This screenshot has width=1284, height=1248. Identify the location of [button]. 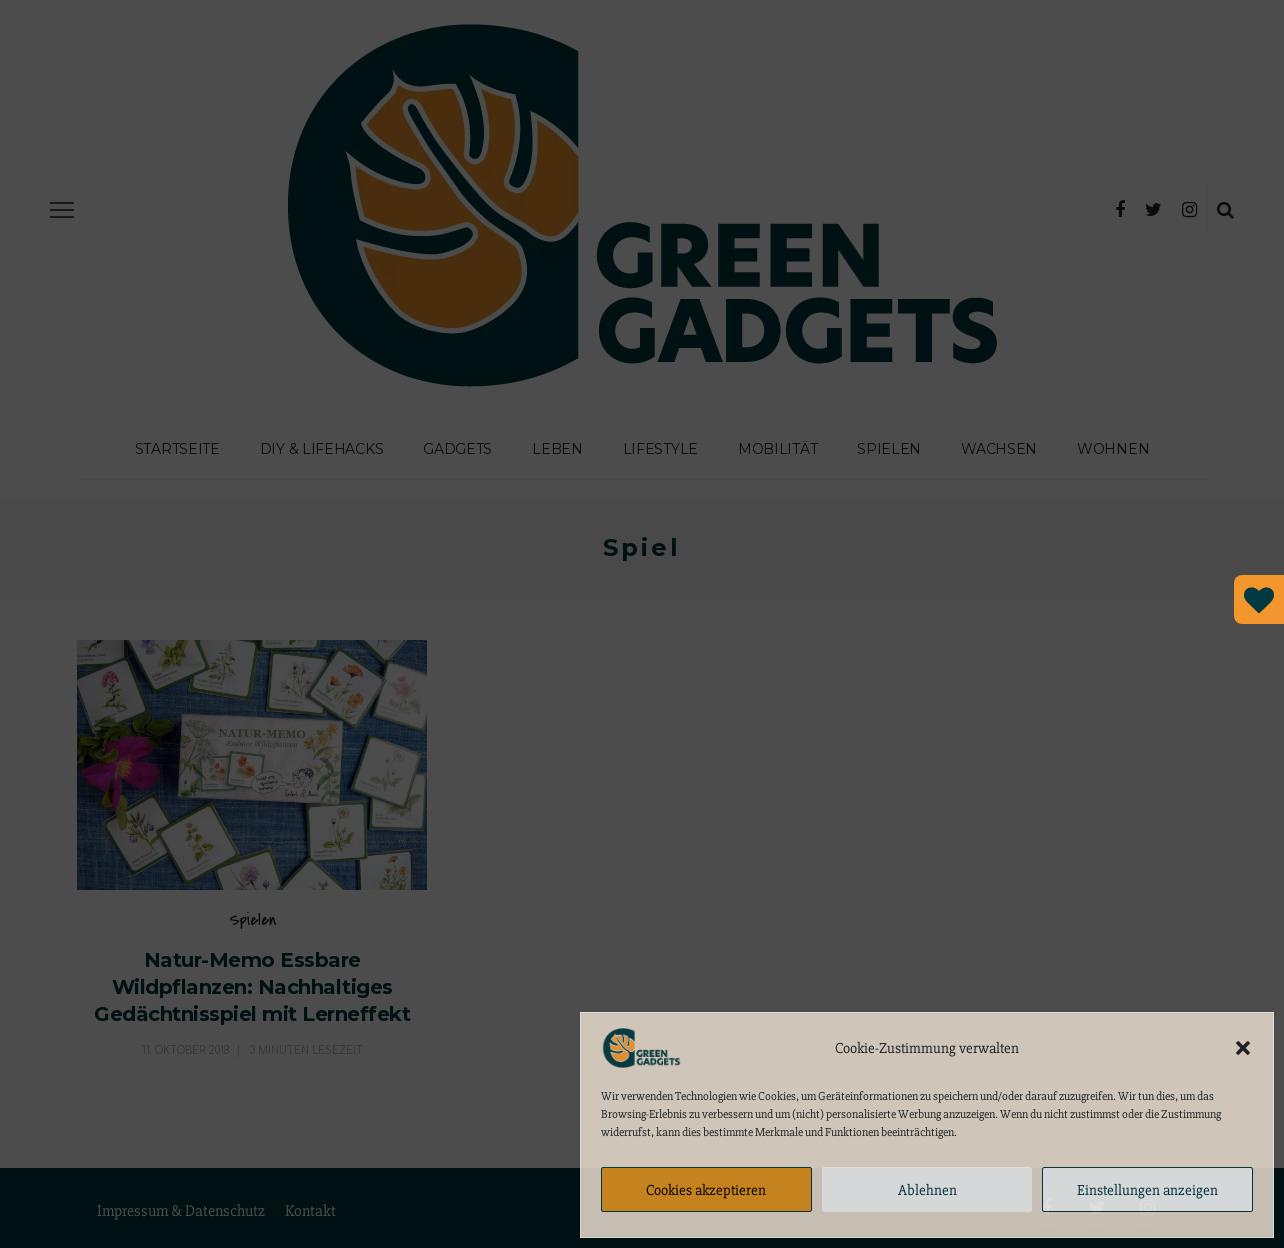
(1243, 1048).